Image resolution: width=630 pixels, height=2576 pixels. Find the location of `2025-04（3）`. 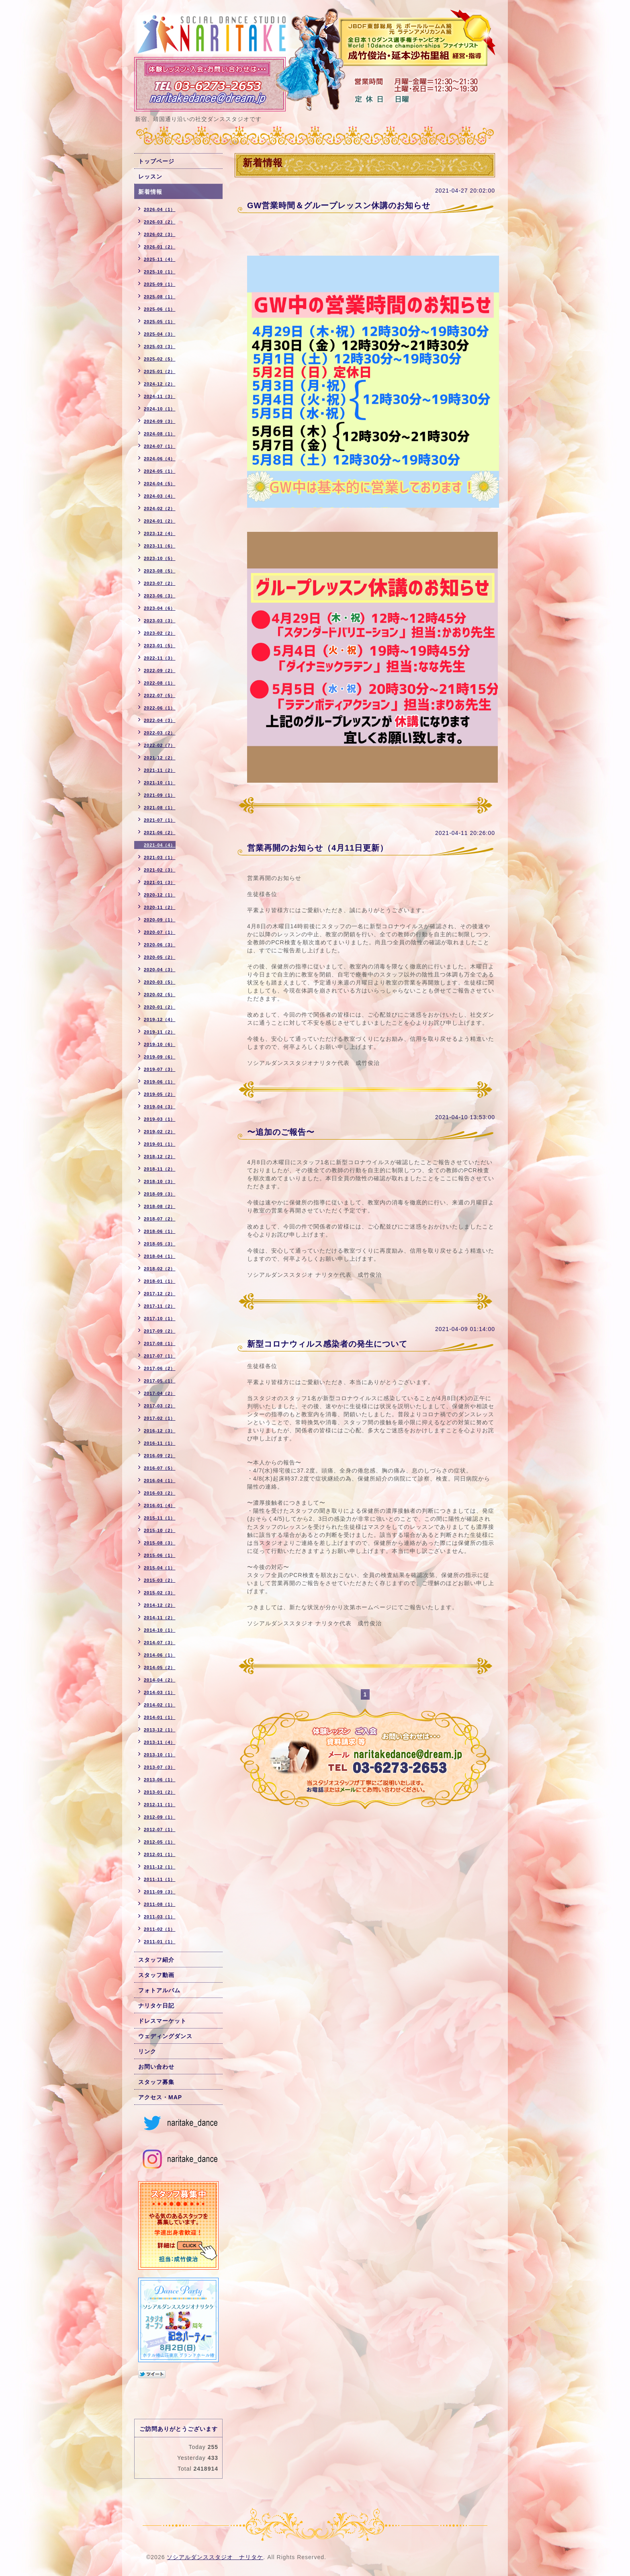

2025-04（3） is located at coordinates (160, 334).